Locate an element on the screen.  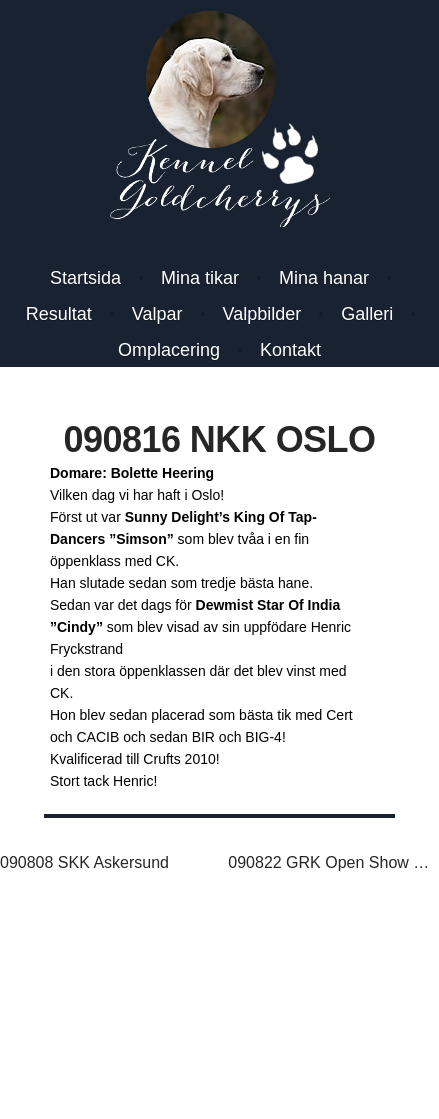
Startsida is located at coordinates (85, 278).